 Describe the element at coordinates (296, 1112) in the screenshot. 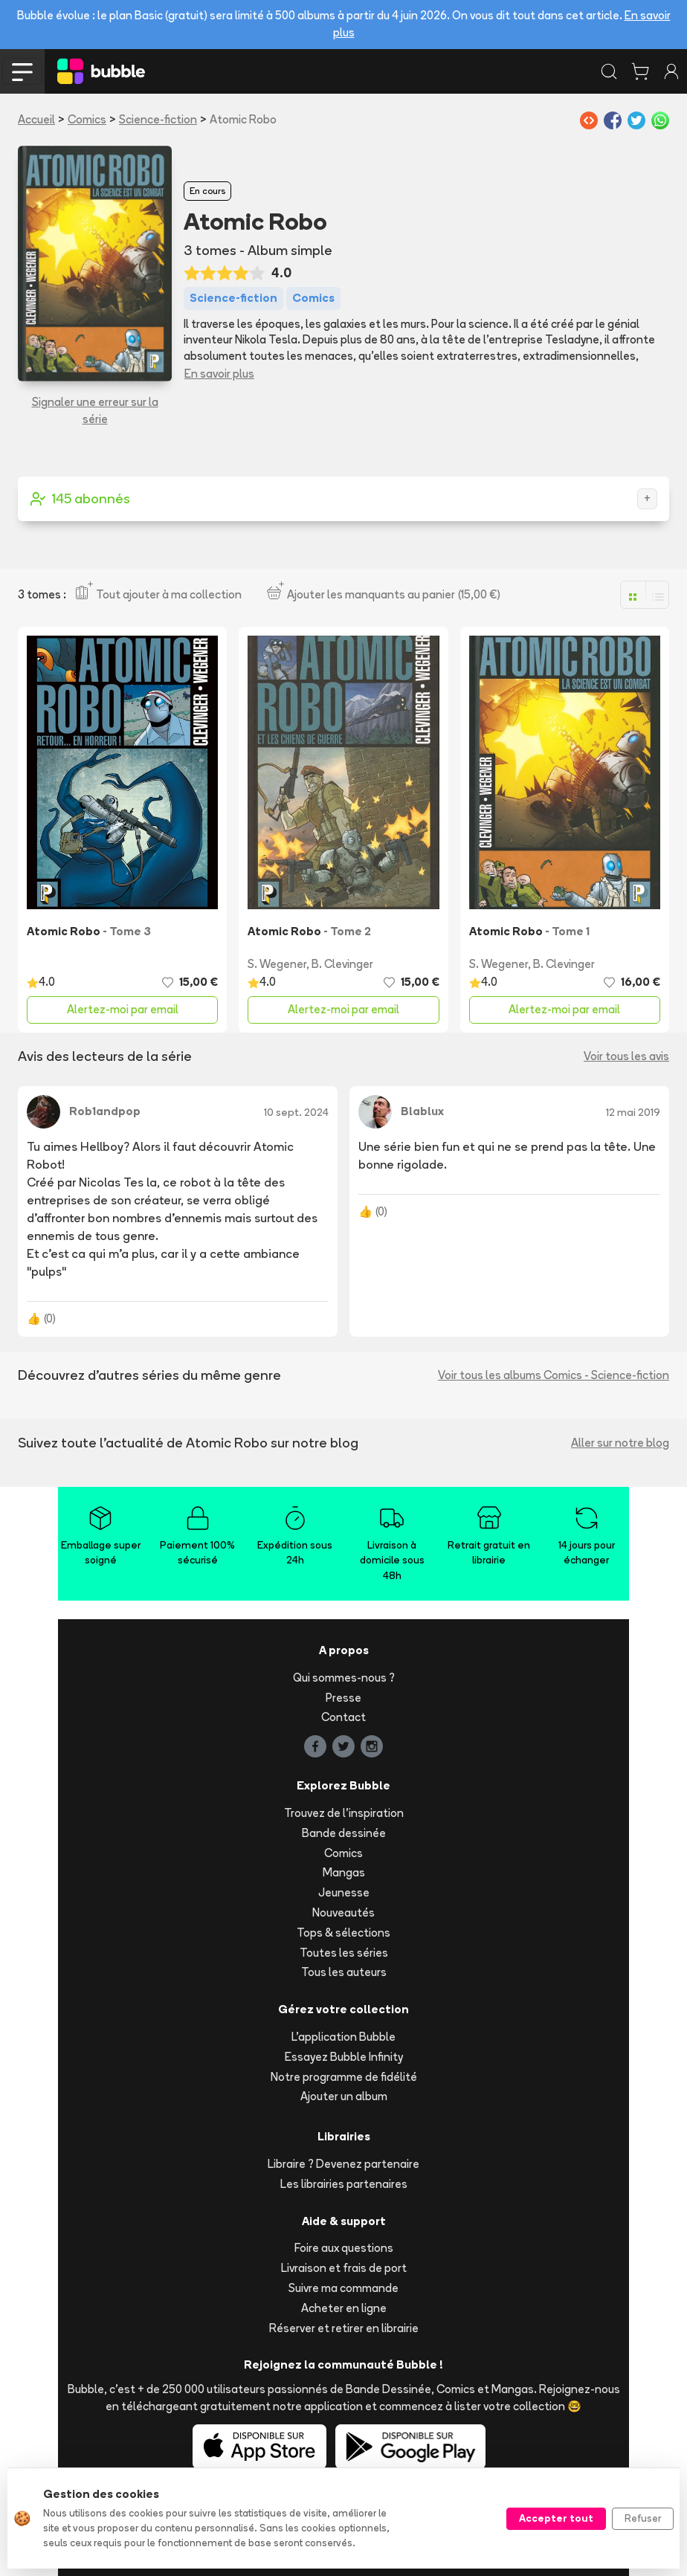

I see `10 sept. 2024` at that location.